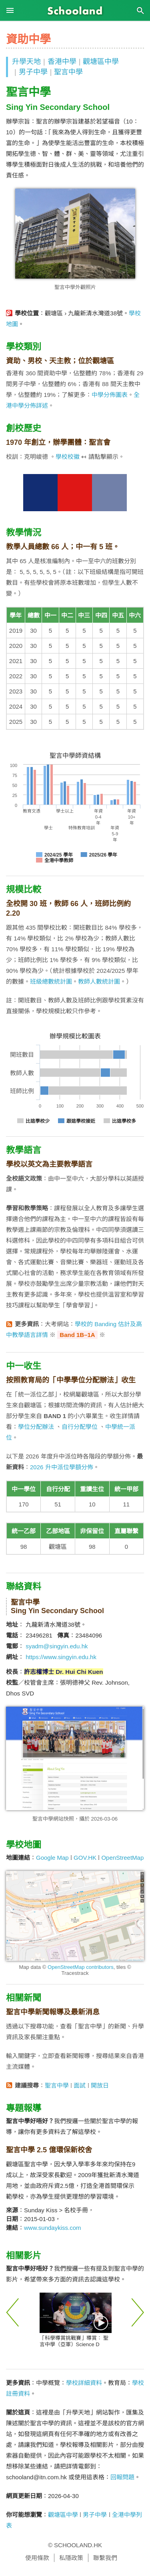  I want to click on 學校校徽, so click(68, 456).